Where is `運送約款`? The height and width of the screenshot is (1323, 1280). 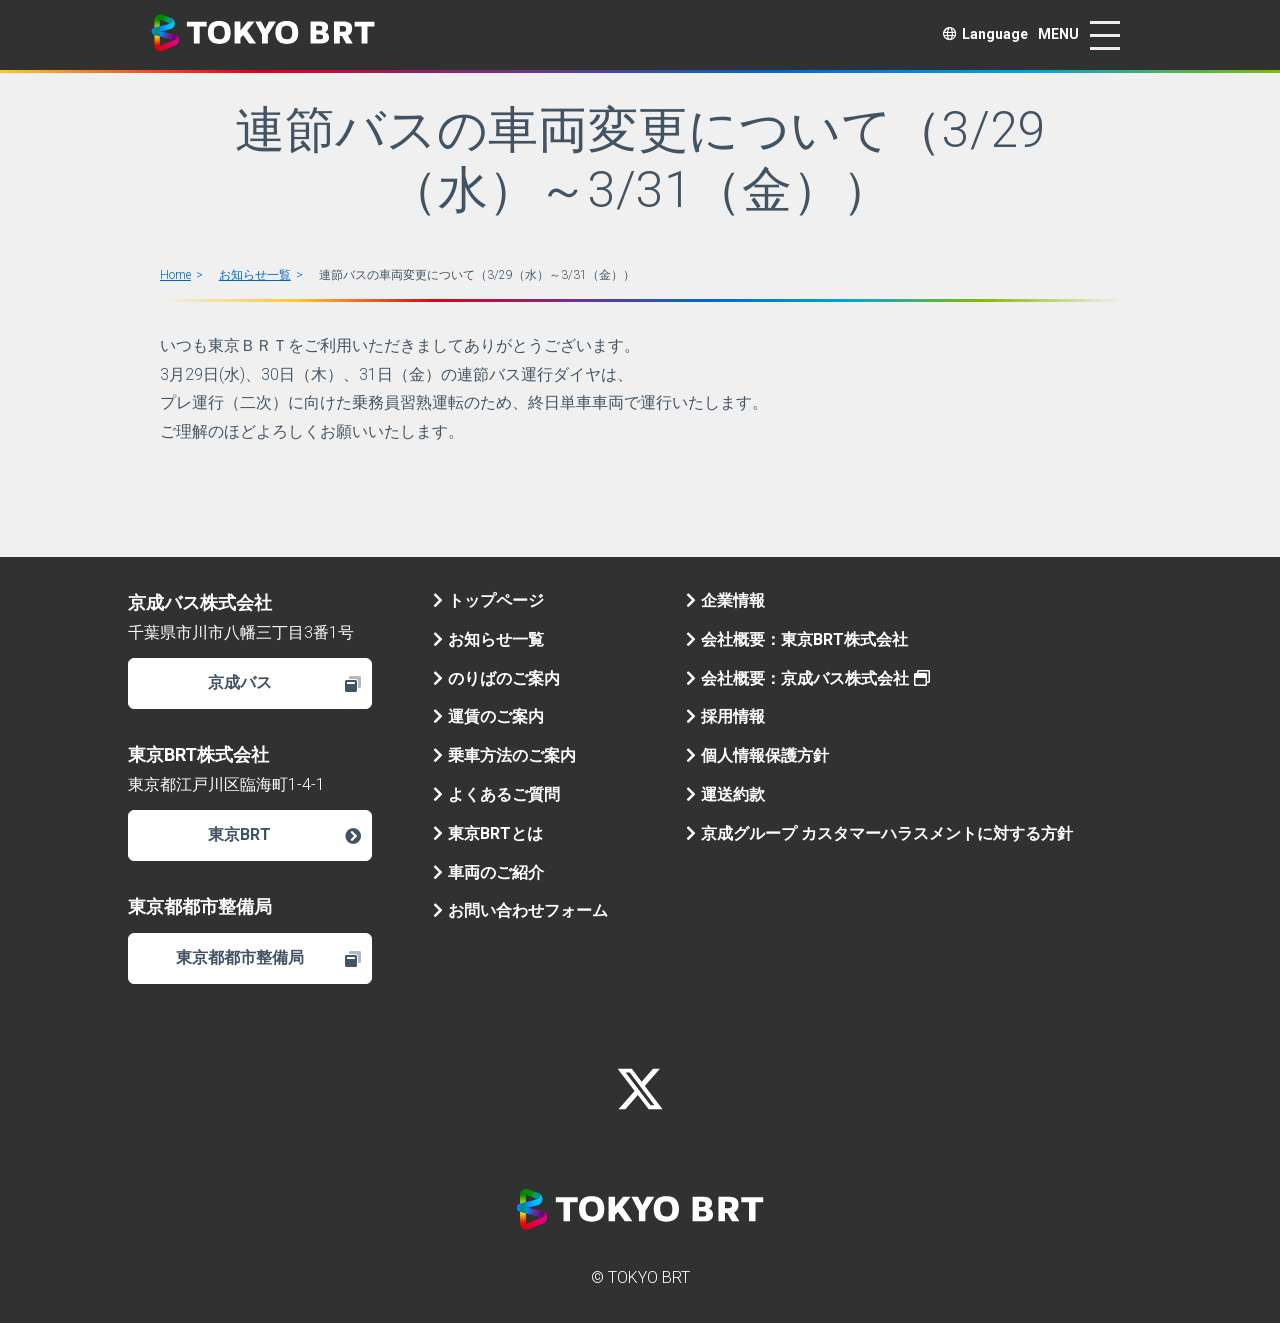
運送約款 is located at coordinates (725, 794).